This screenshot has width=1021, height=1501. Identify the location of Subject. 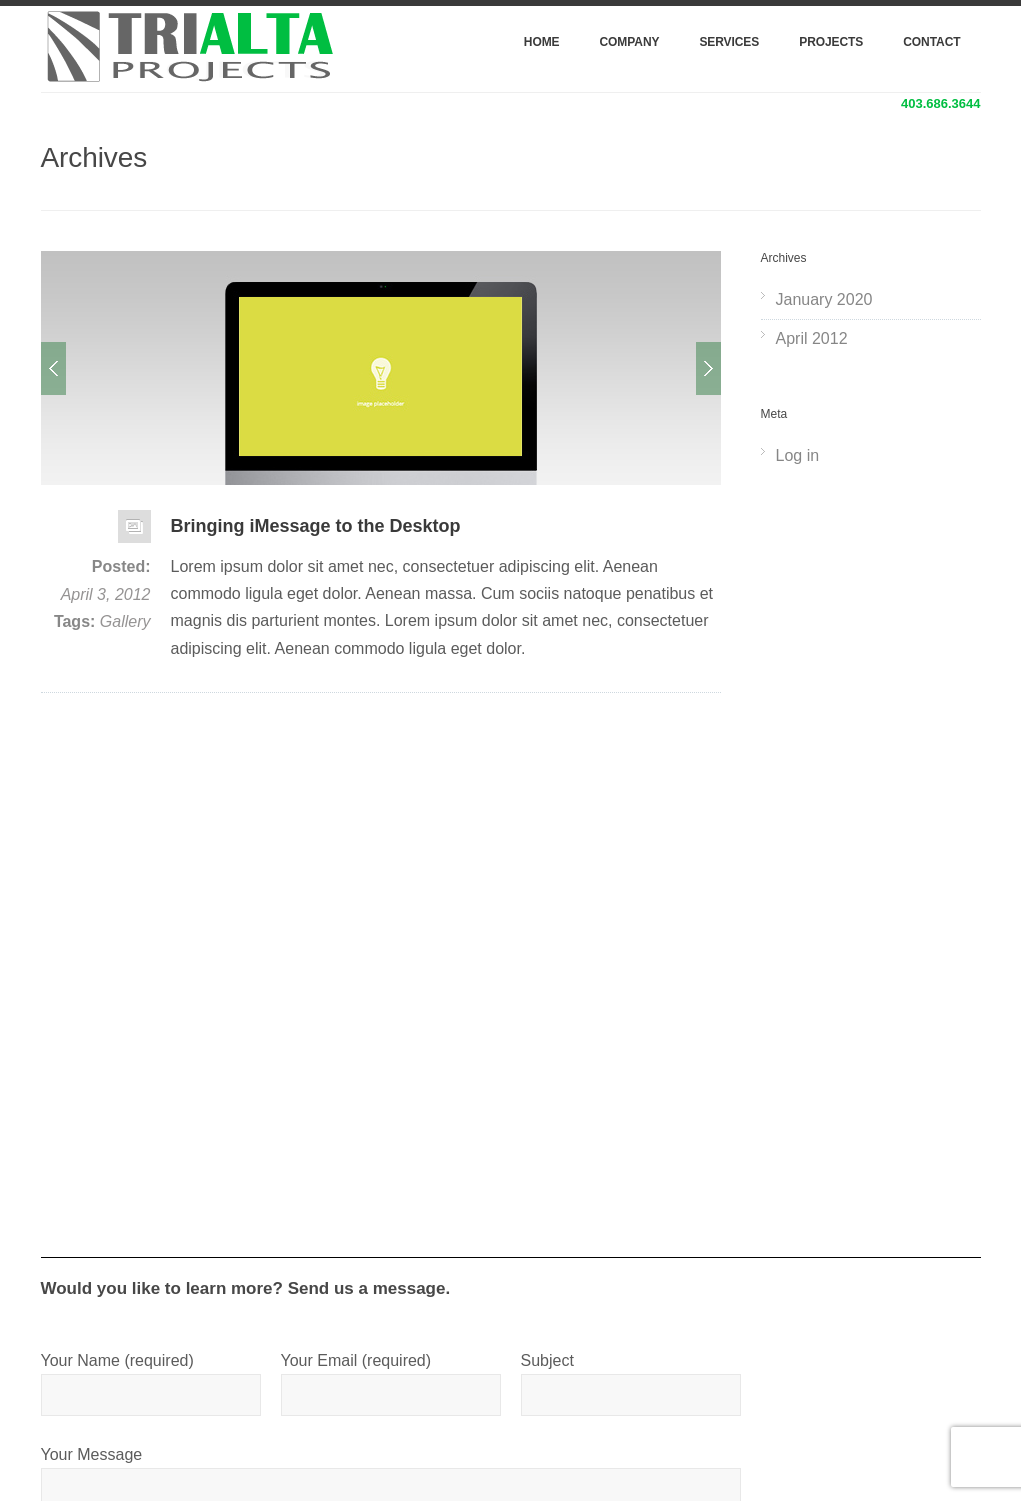
(631, 1377).